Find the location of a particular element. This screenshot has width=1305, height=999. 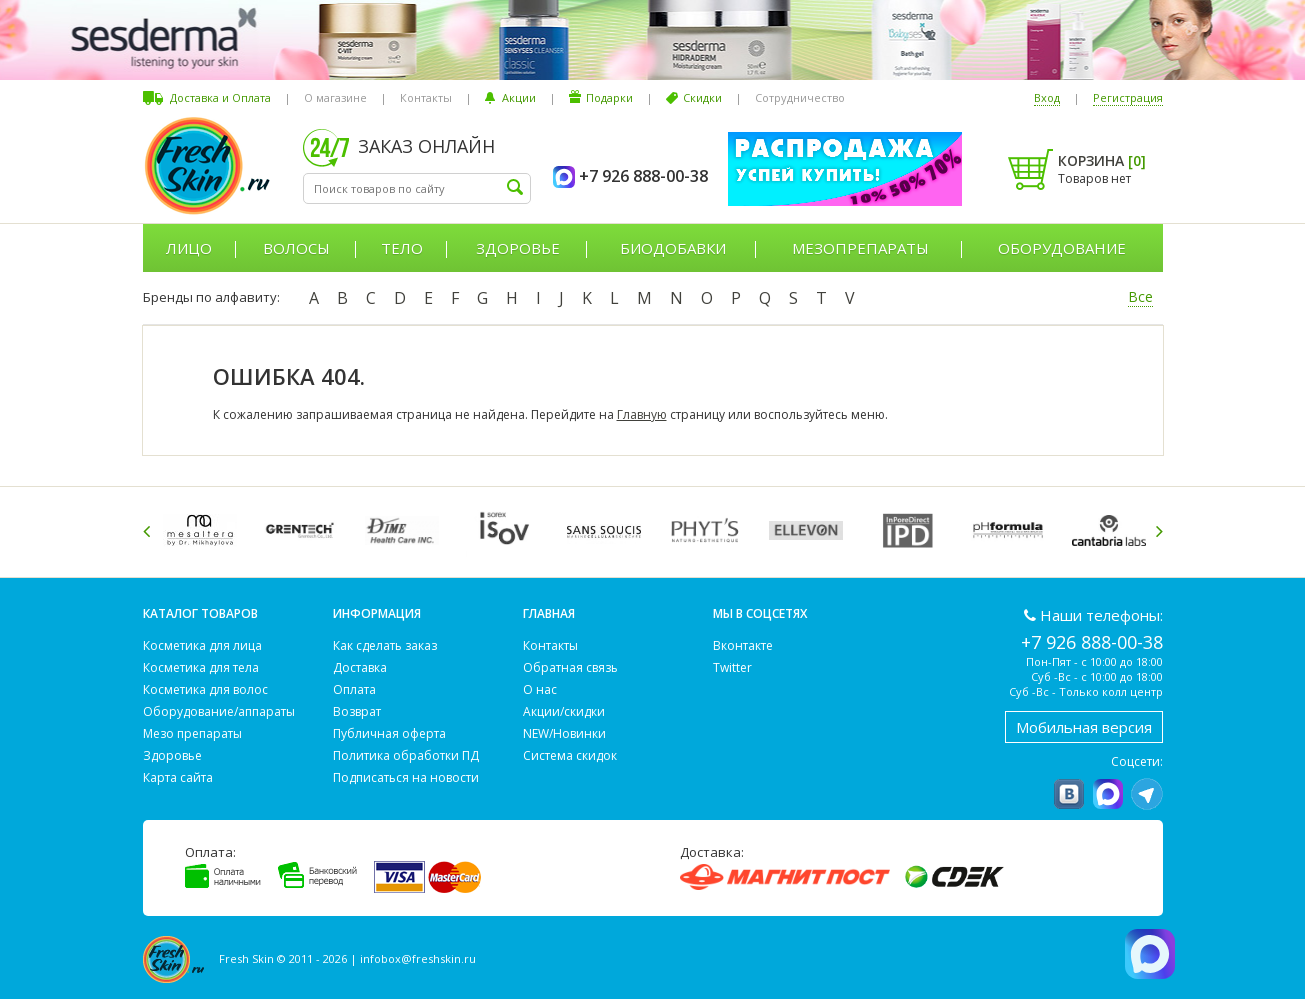

О нас is located at coordinates (540, 689).